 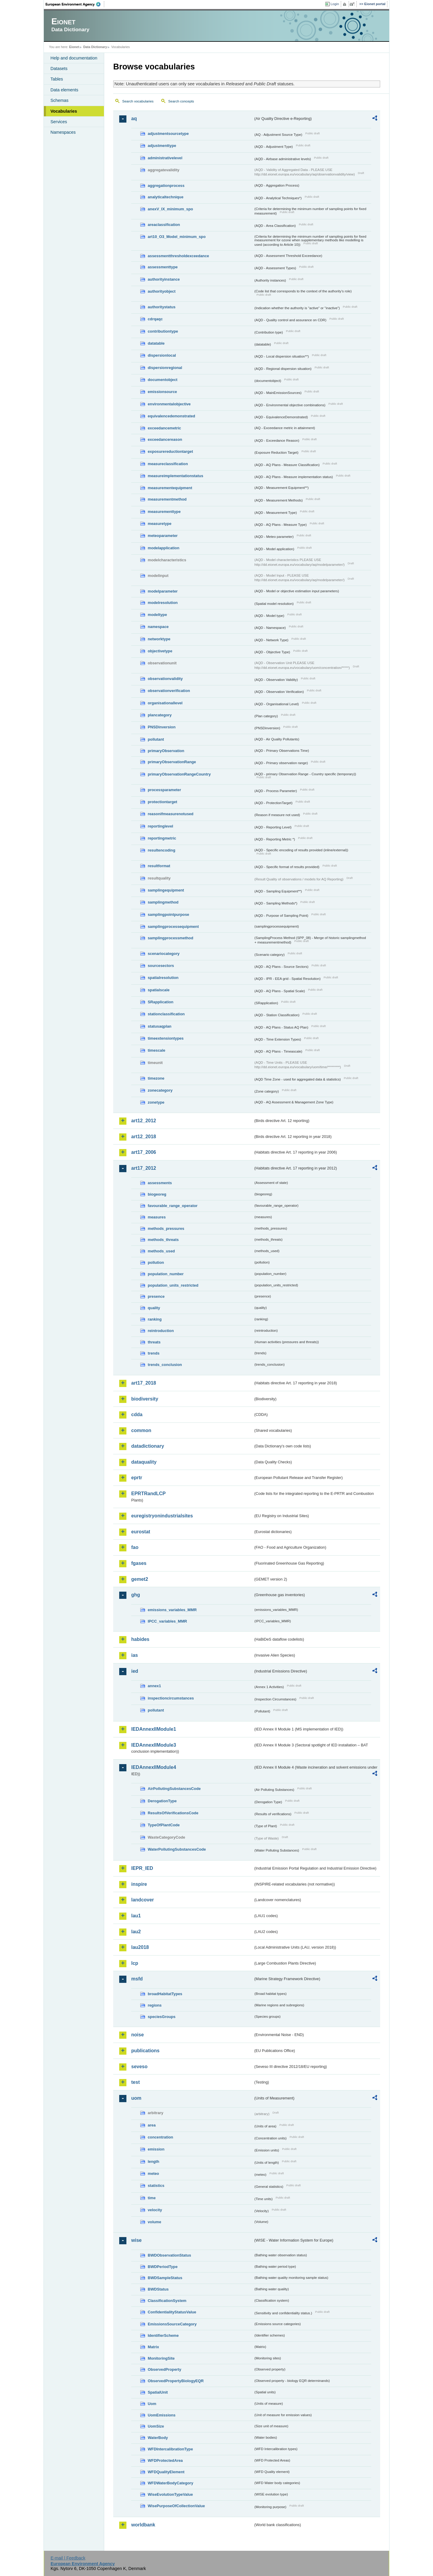 I want to click on timezone, so click(x=156, y=1078).